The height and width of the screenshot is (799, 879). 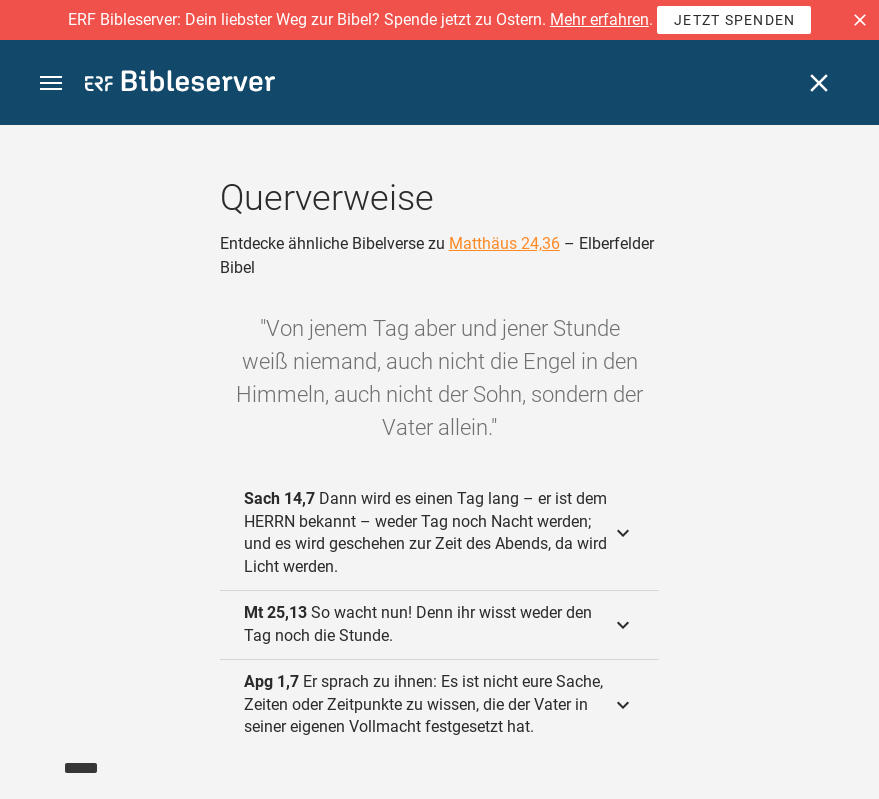 I want to click on Mehr erfahren, so click(x=599, y=19).